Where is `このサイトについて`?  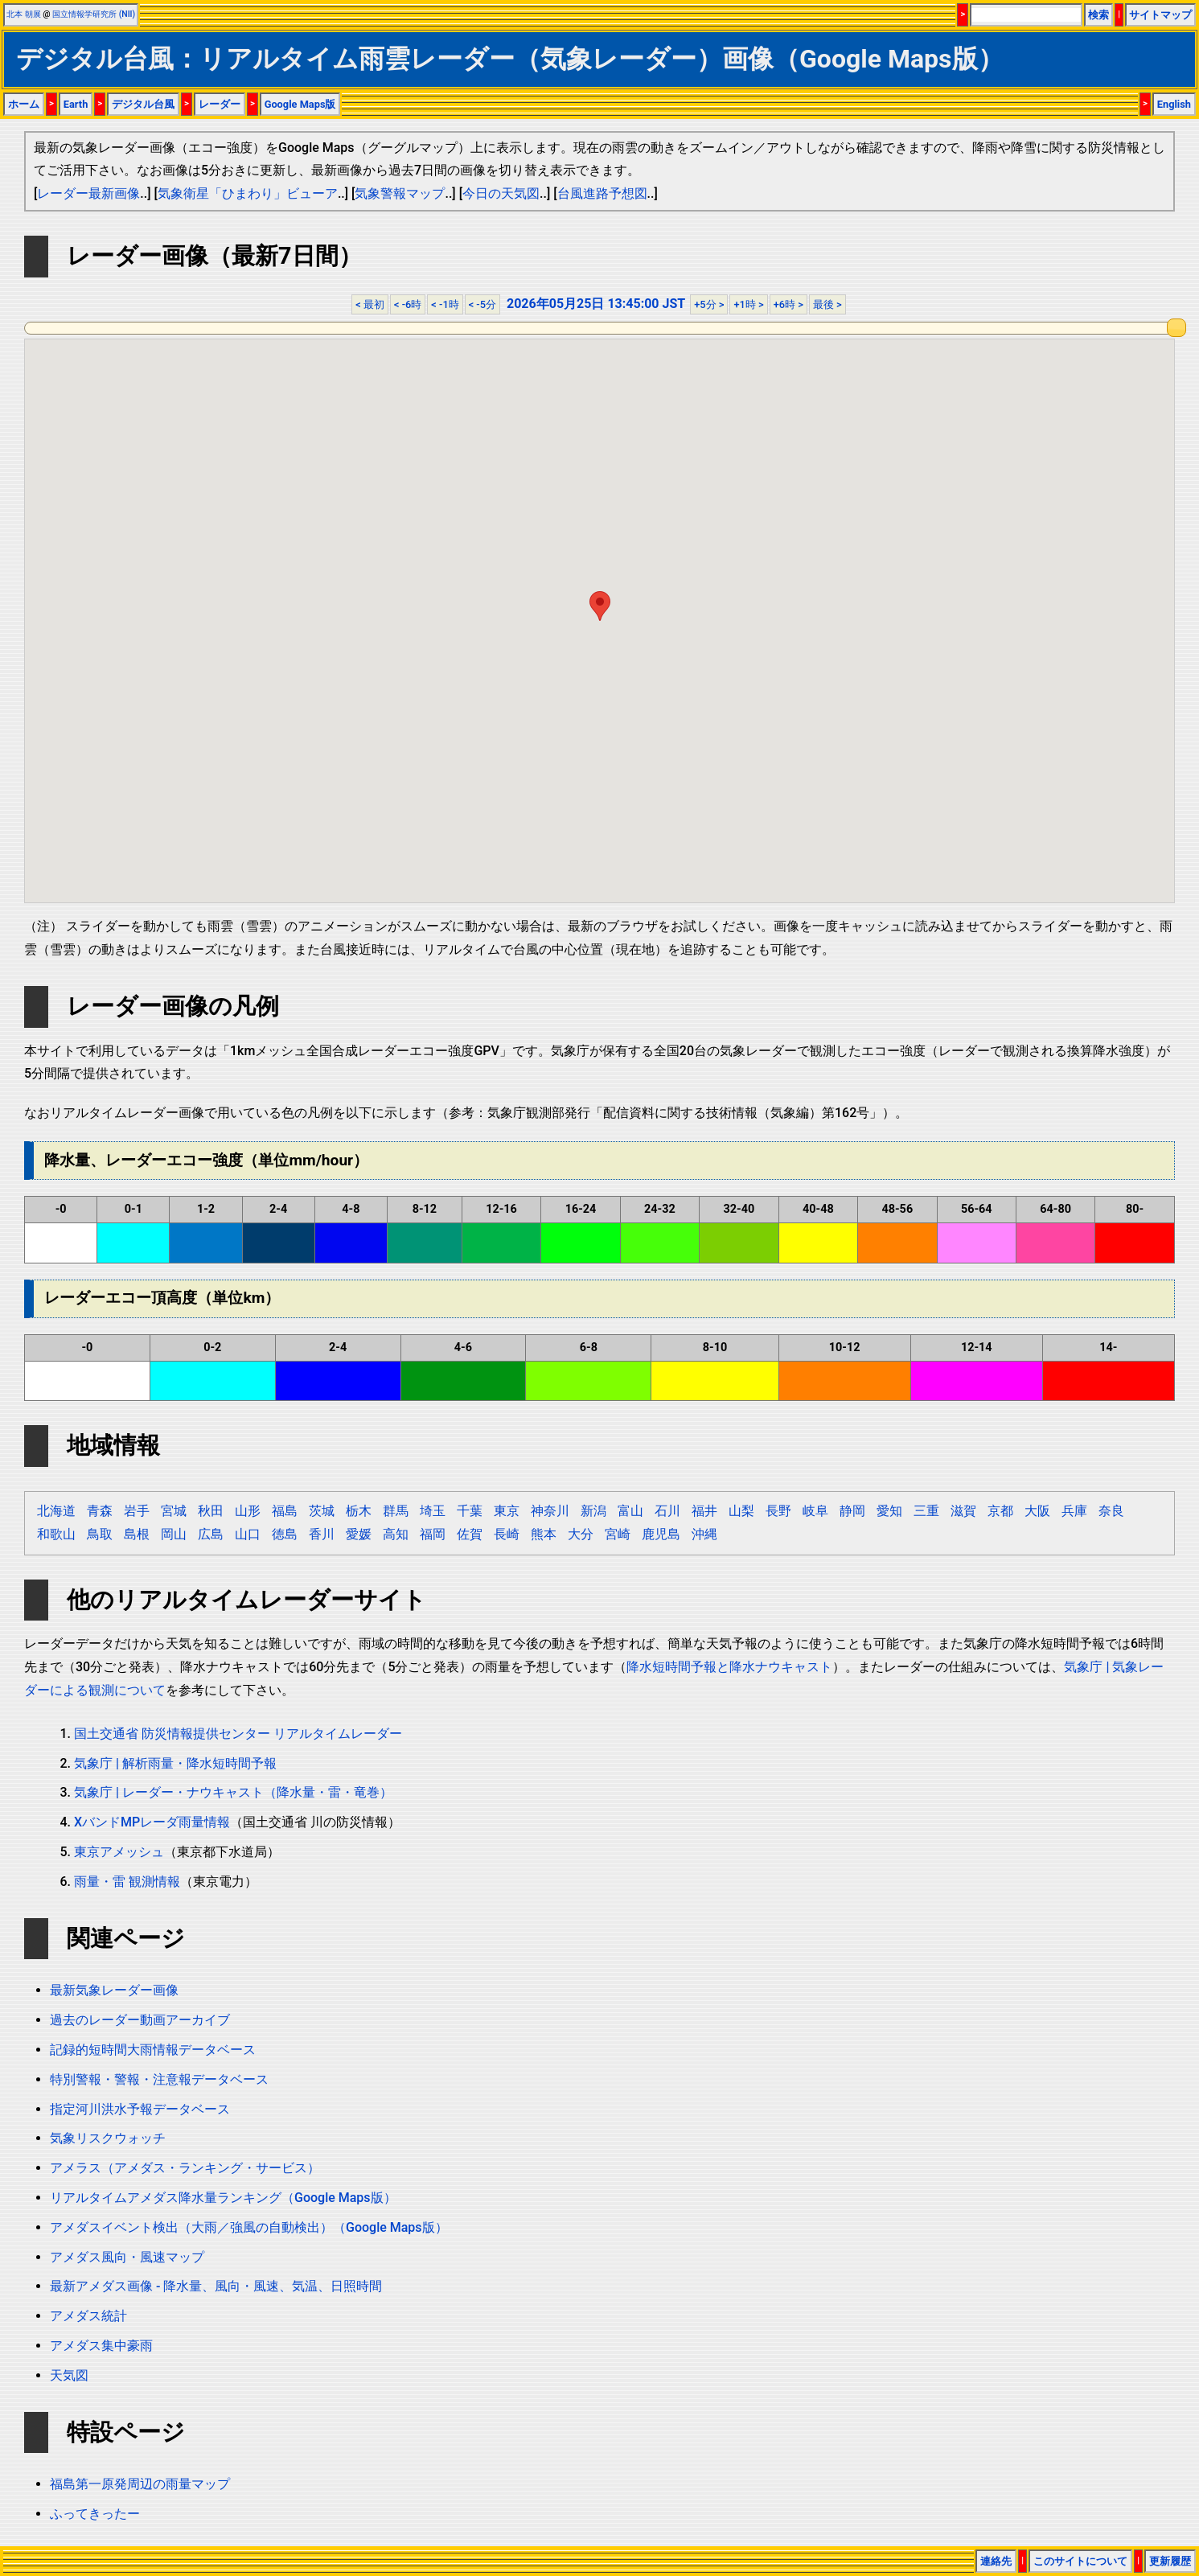 このサイトについて is located at coordinates (1080, 2561).